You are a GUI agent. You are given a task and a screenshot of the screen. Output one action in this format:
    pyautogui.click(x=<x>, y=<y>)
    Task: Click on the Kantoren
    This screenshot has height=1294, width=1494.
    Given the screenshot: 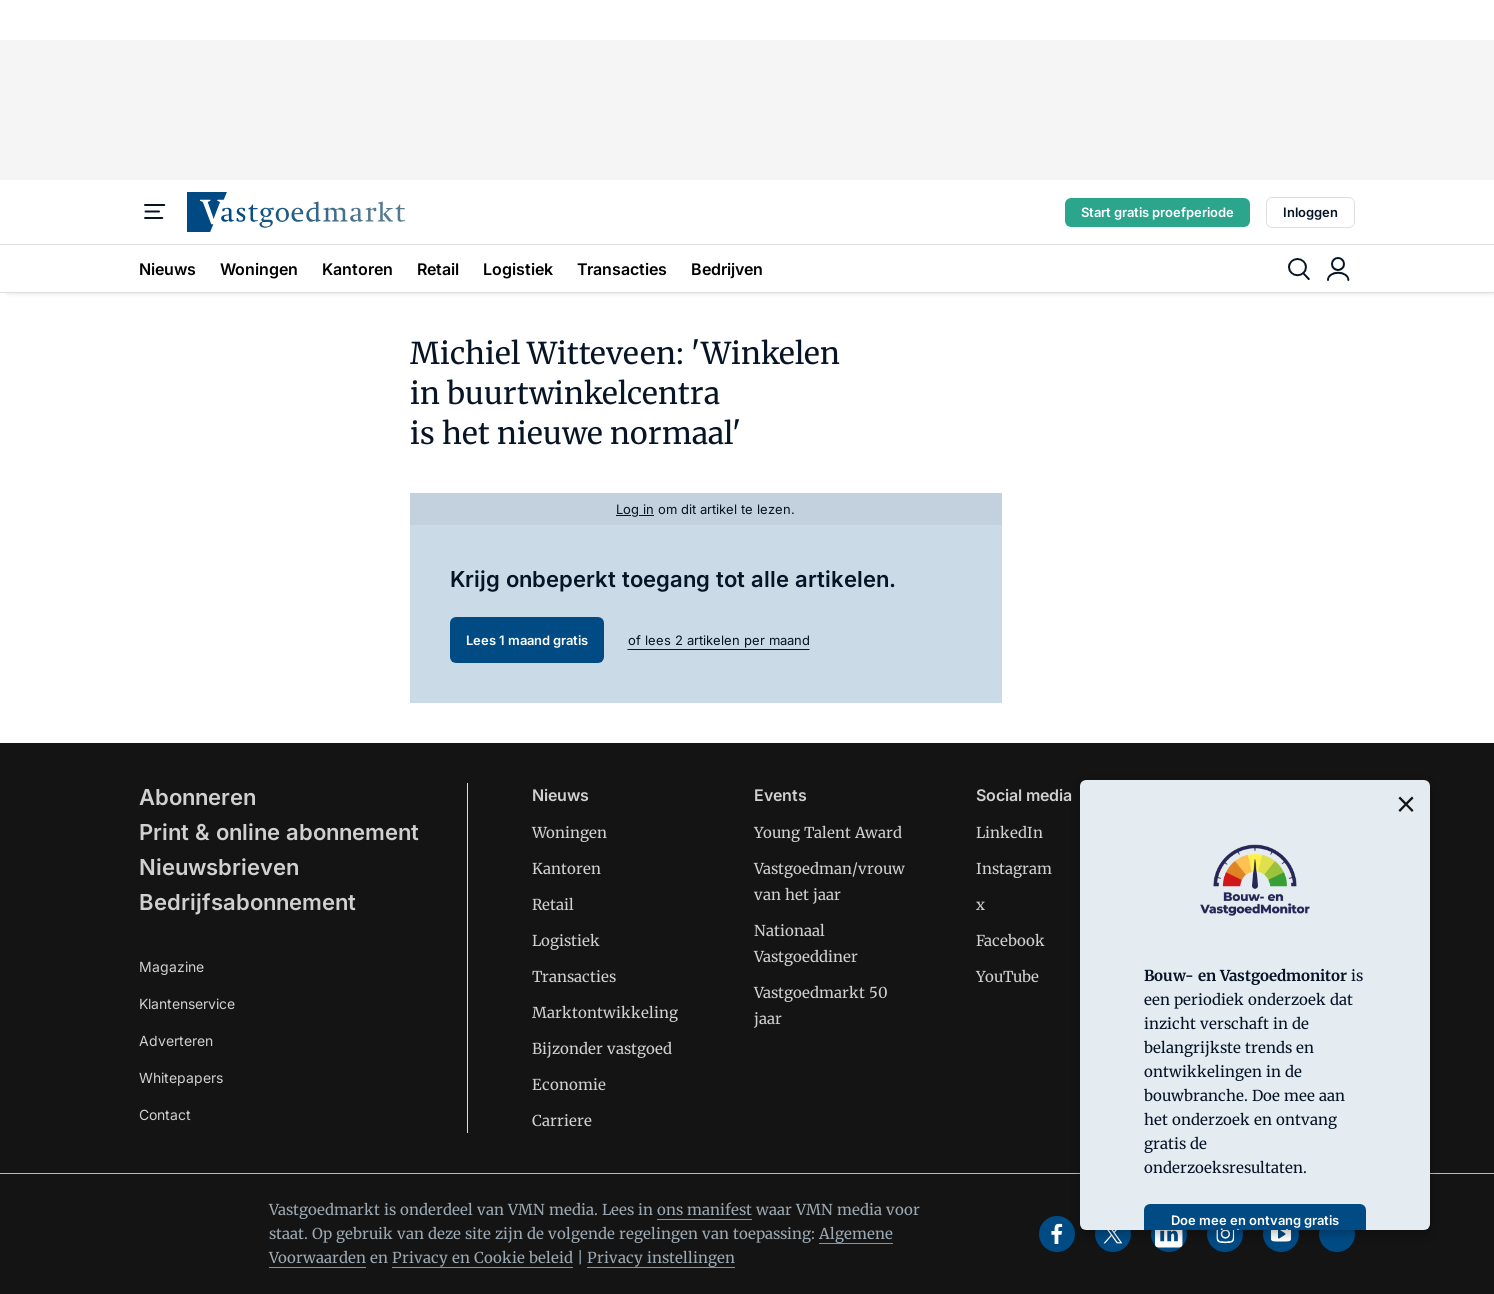 What is the action you would take?
    pyautogui.click(x=357, y=269)
    